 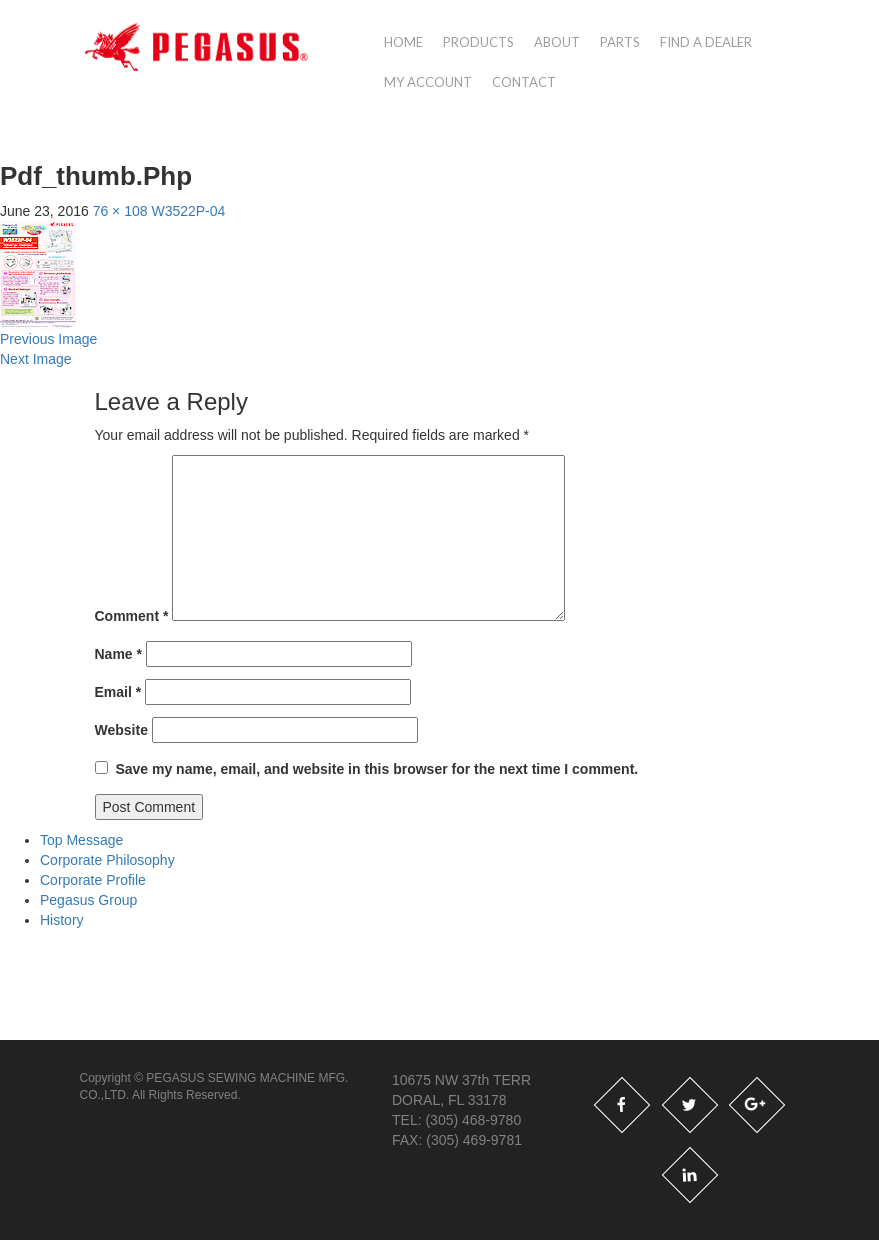 I want to click on Save my name, email, and website in this browser for the next time I comment., so click(x=376, y=769).